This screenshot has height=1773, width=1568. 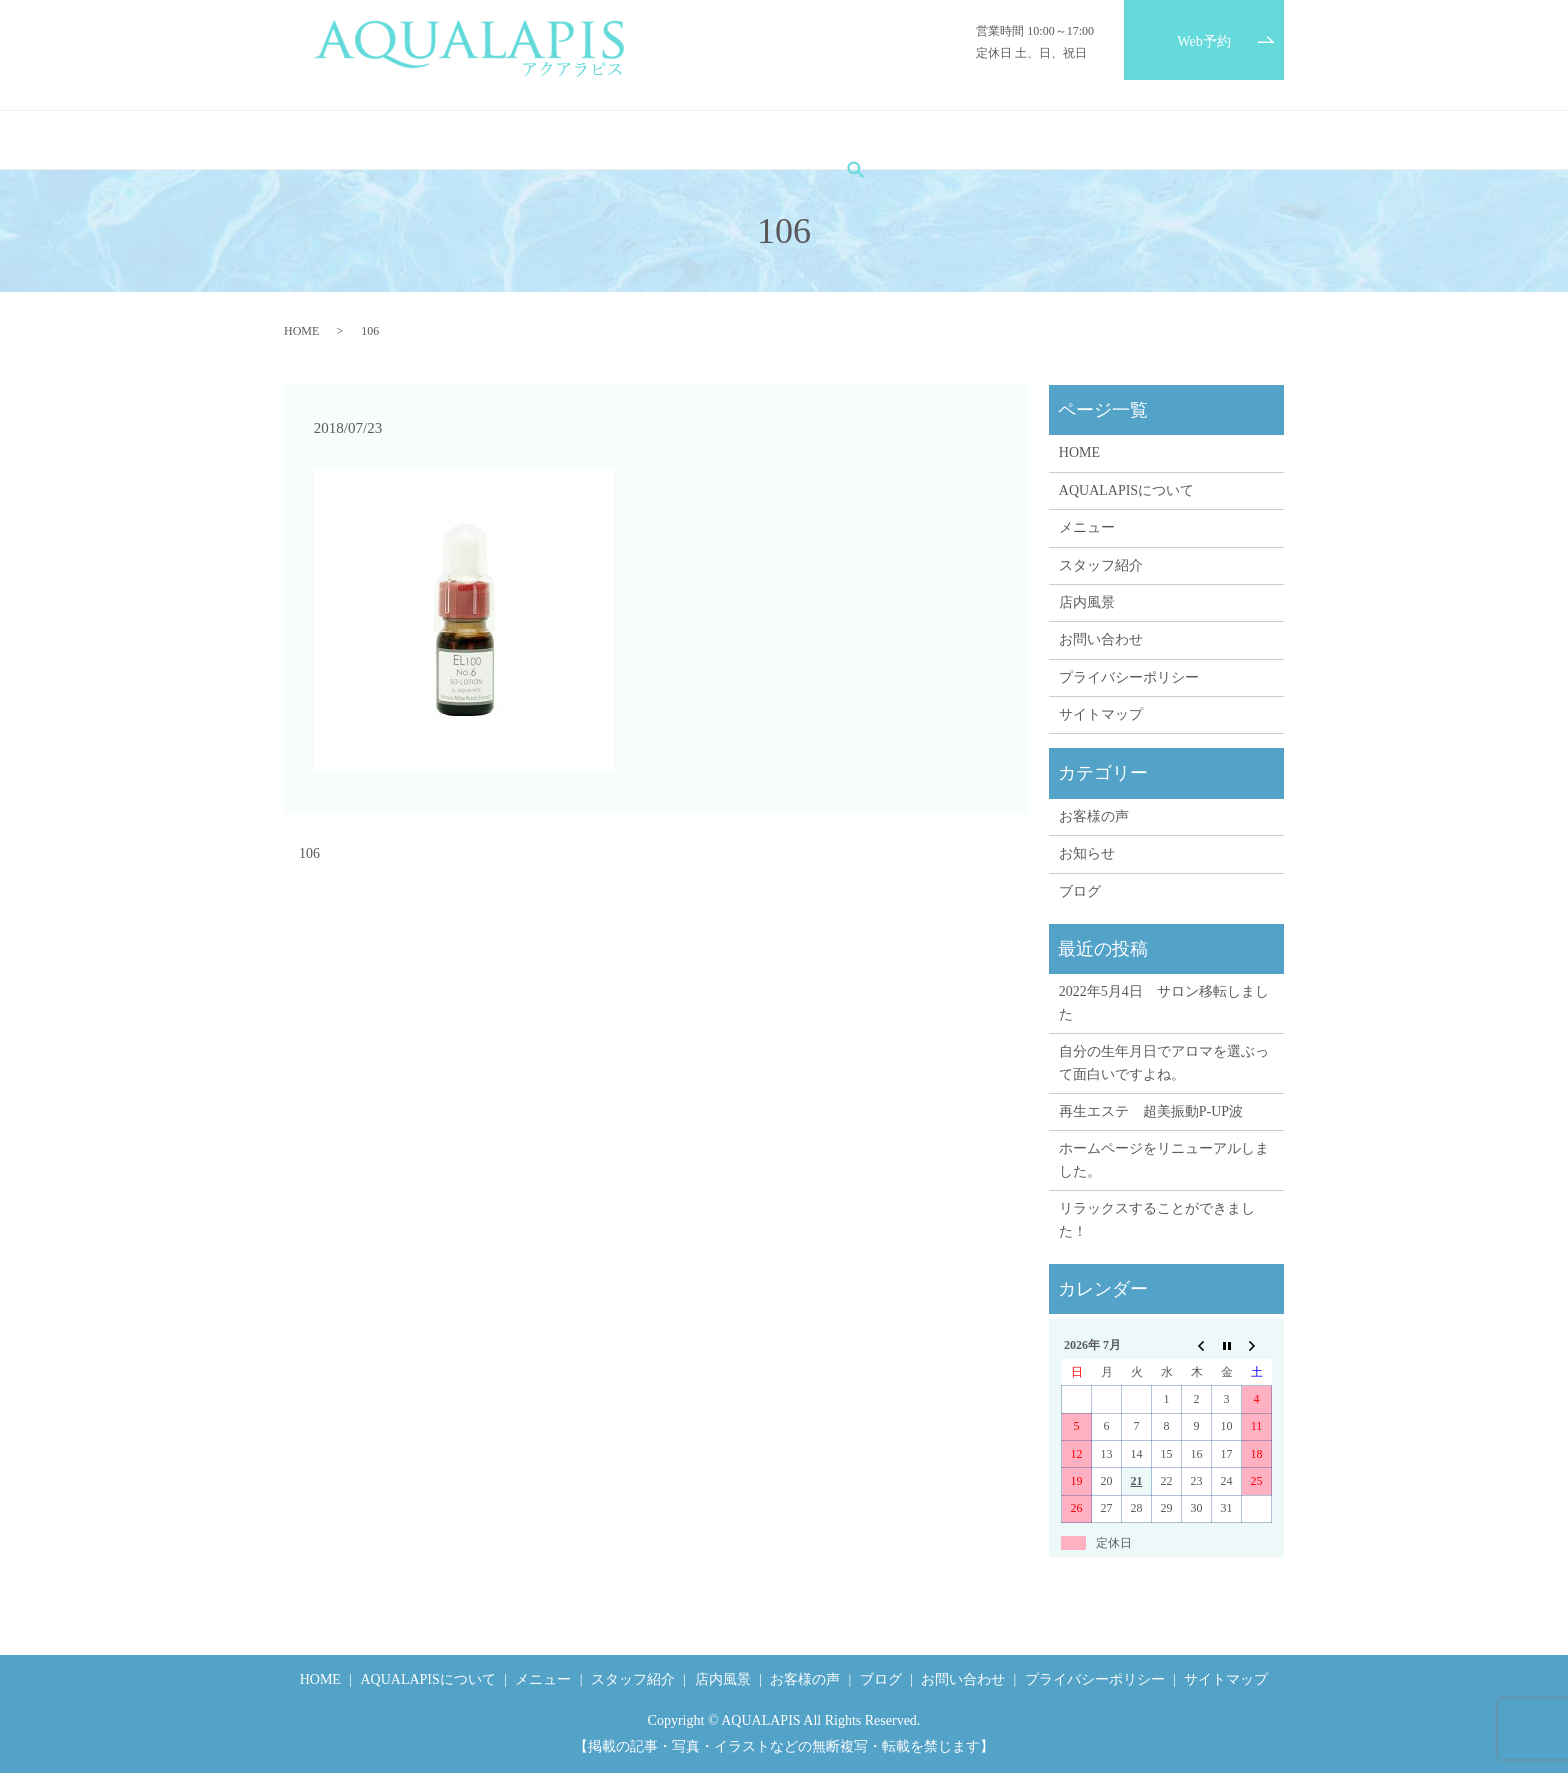 I want to click on お問い合わせ, so click(x=1107, y=140).